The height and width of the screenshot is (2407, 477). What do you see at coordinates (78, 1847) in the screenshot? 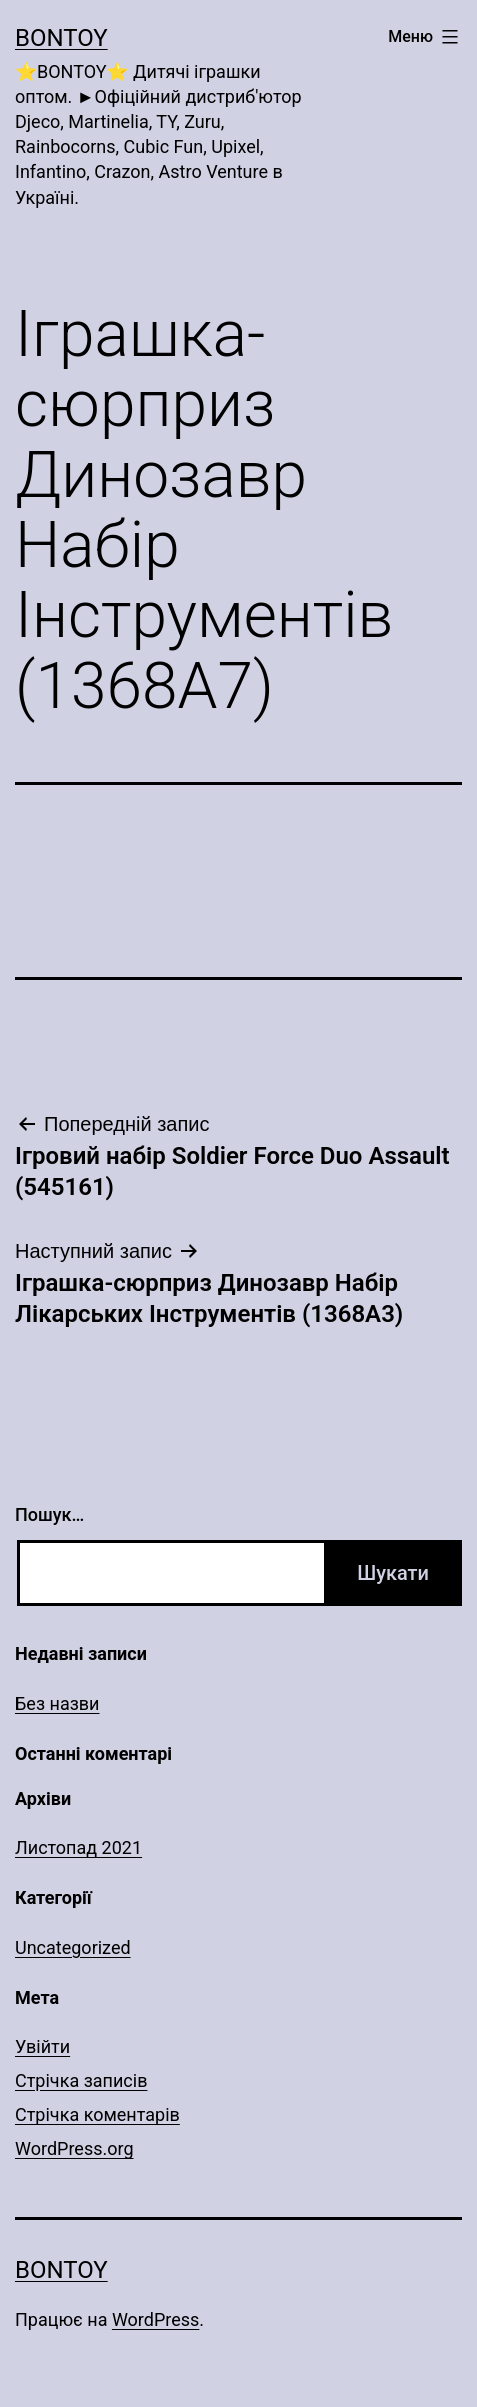
I see `Листопад 2021` at bounding box center [78, 1847].